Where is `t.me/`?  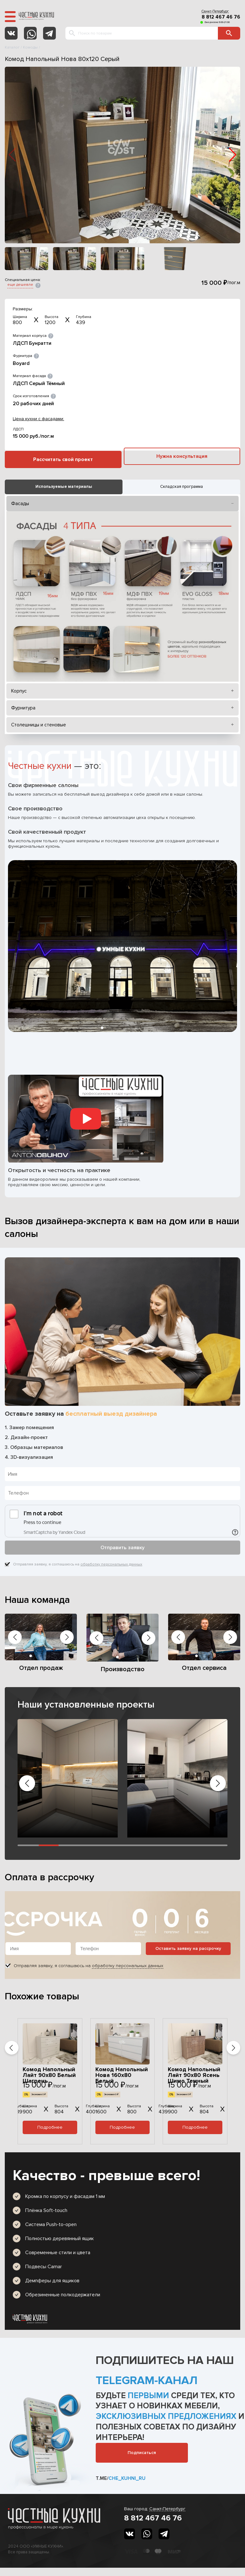 t.me/ is located at coordinates (120, 2478).